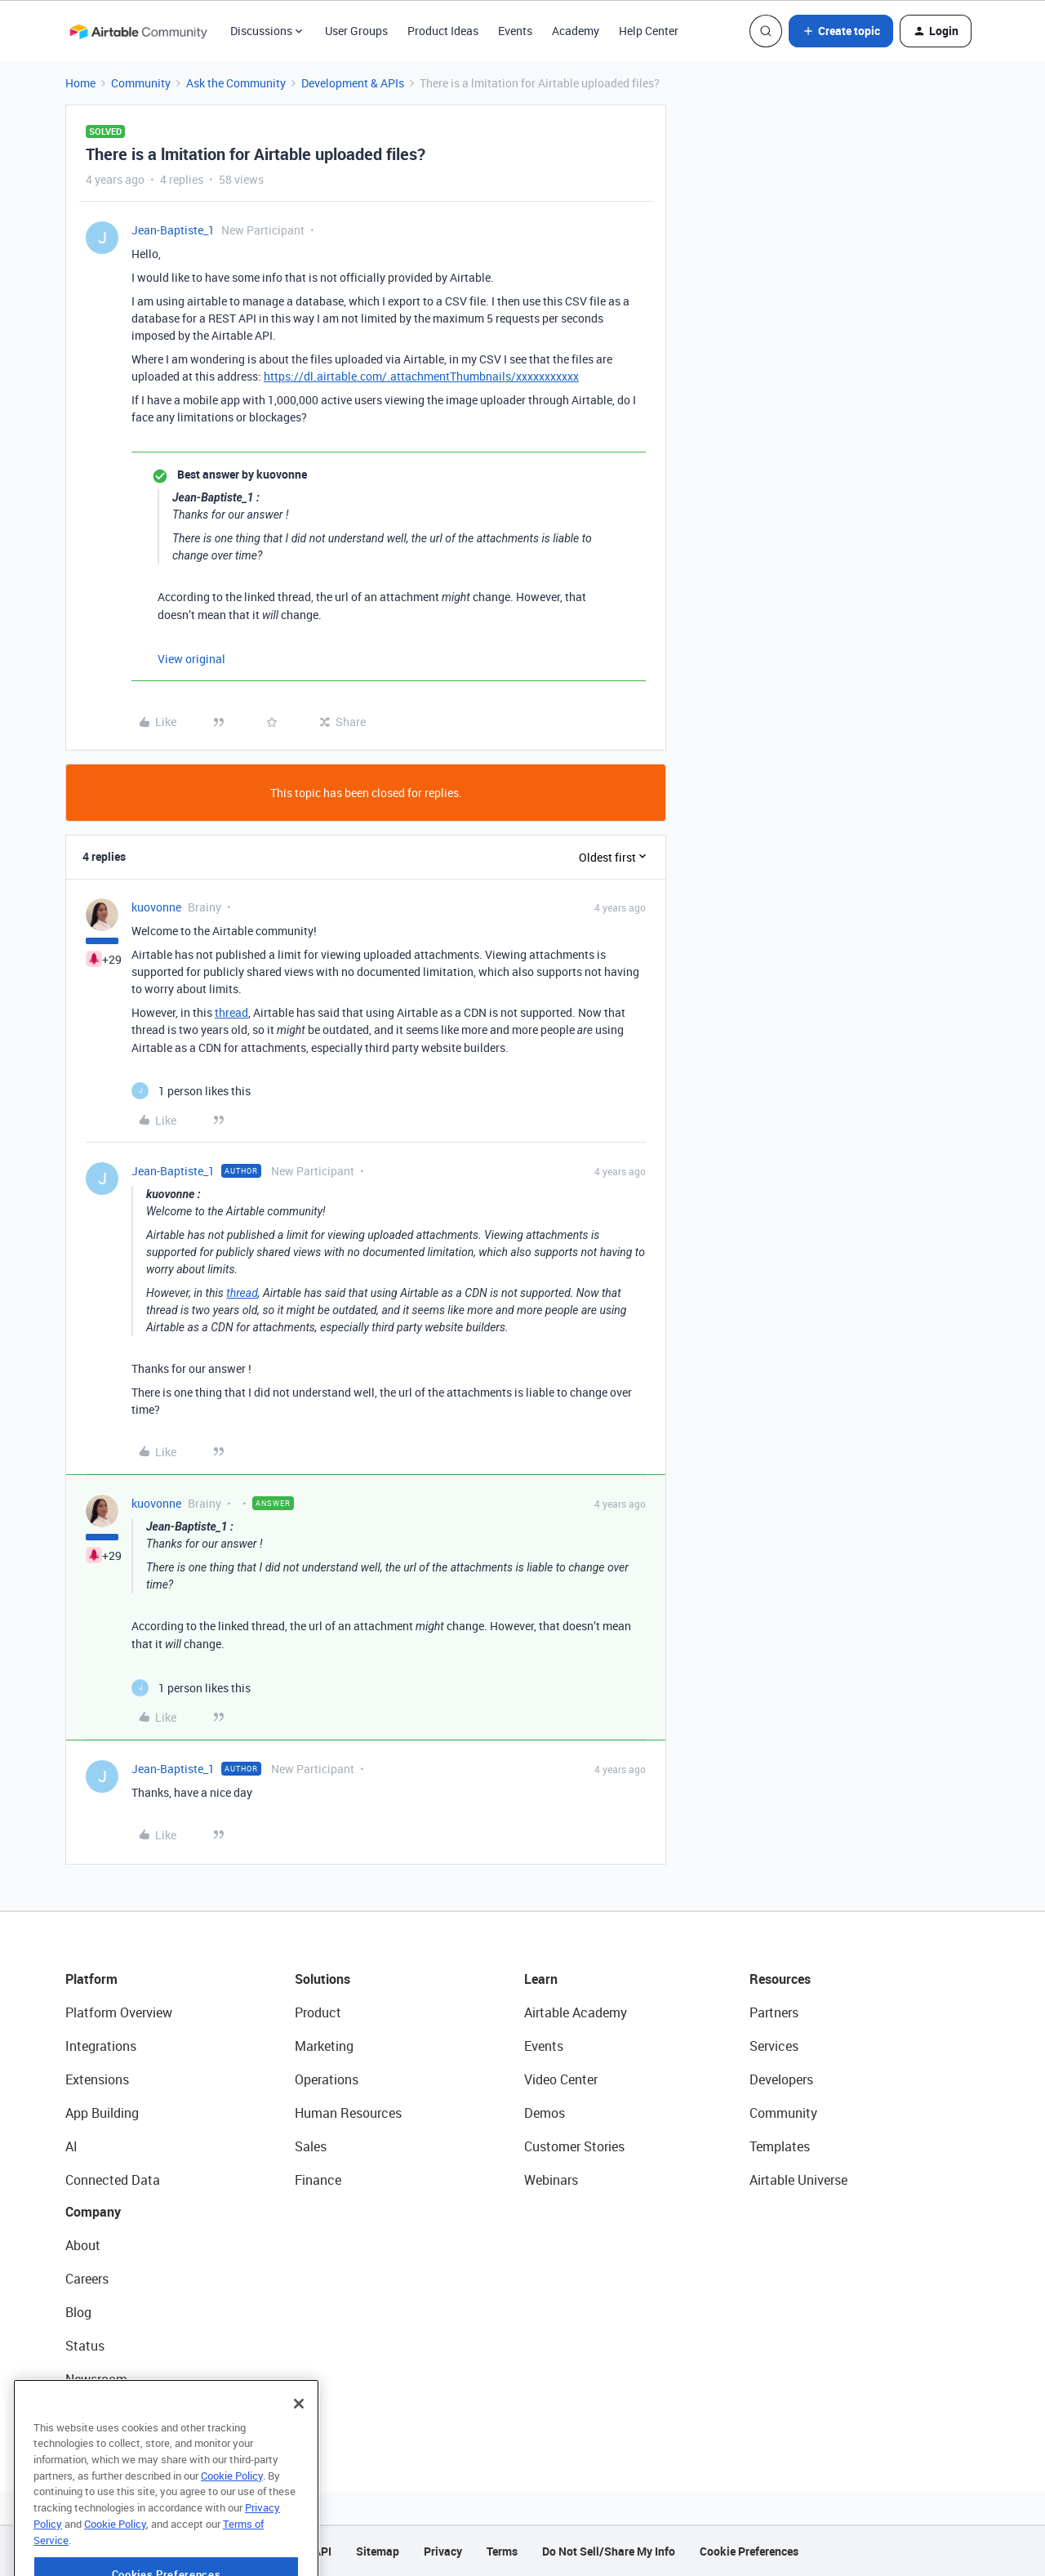  Describe the element at coordinates (322, 1979) in the screenshot. I see `Solutions` at that location.